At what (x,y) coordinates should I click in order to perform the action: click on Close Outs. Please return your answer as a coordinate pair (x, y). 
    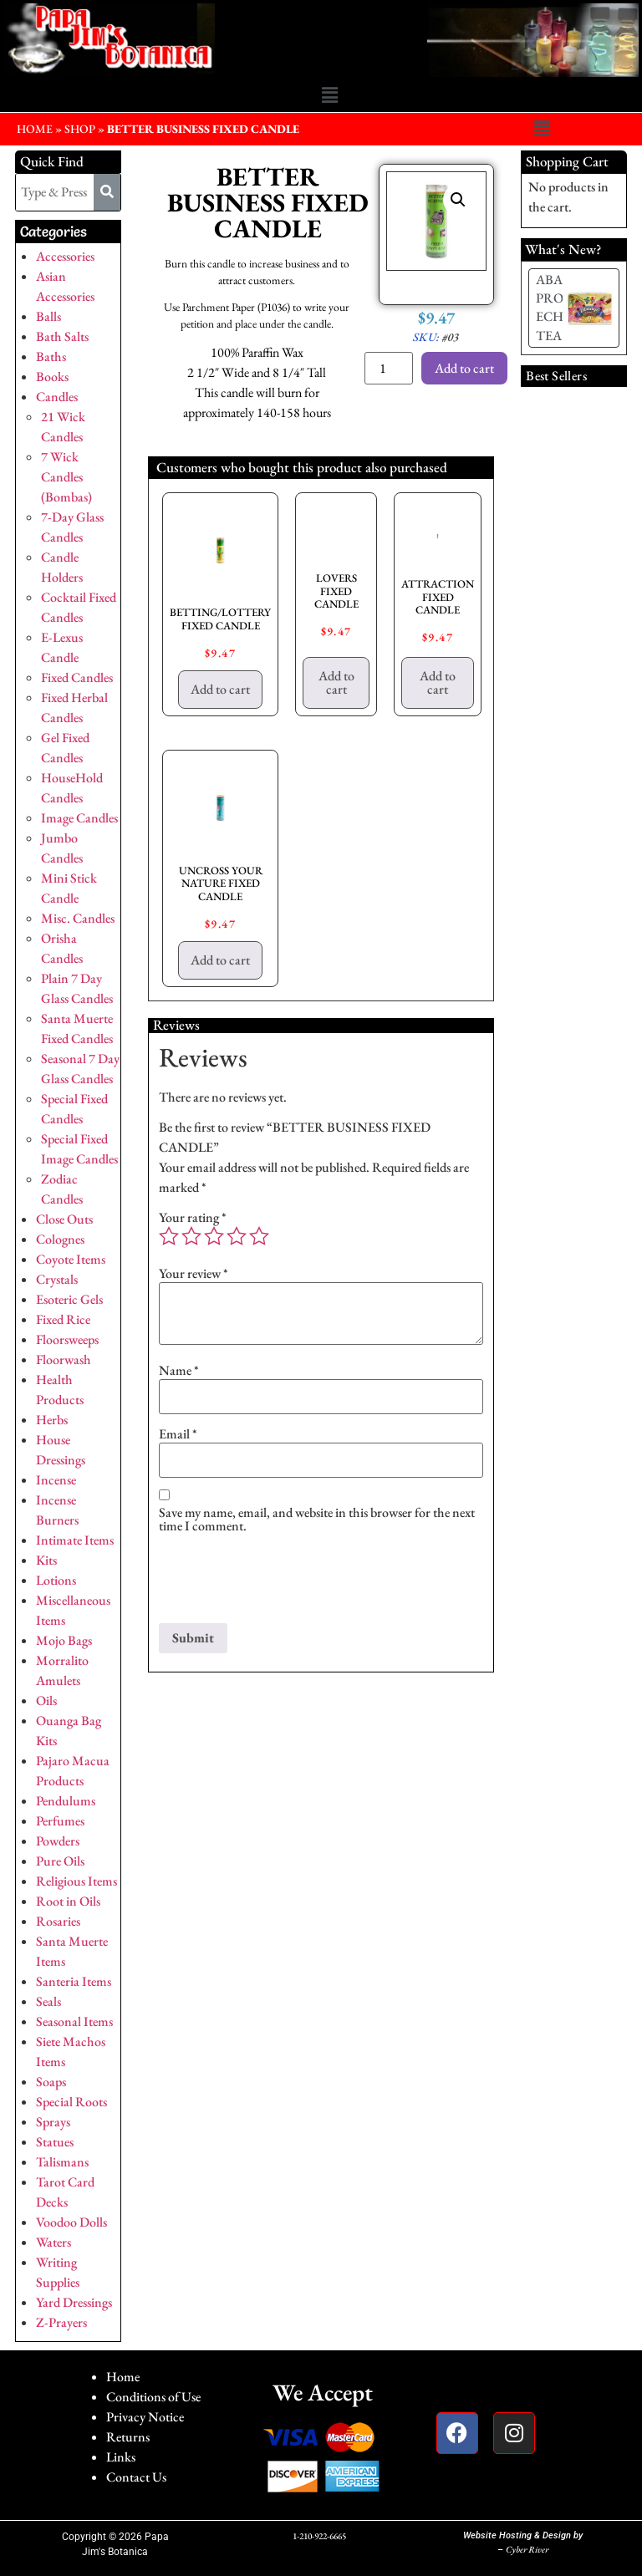
    Looking at the image, I should click on (64, 1219).